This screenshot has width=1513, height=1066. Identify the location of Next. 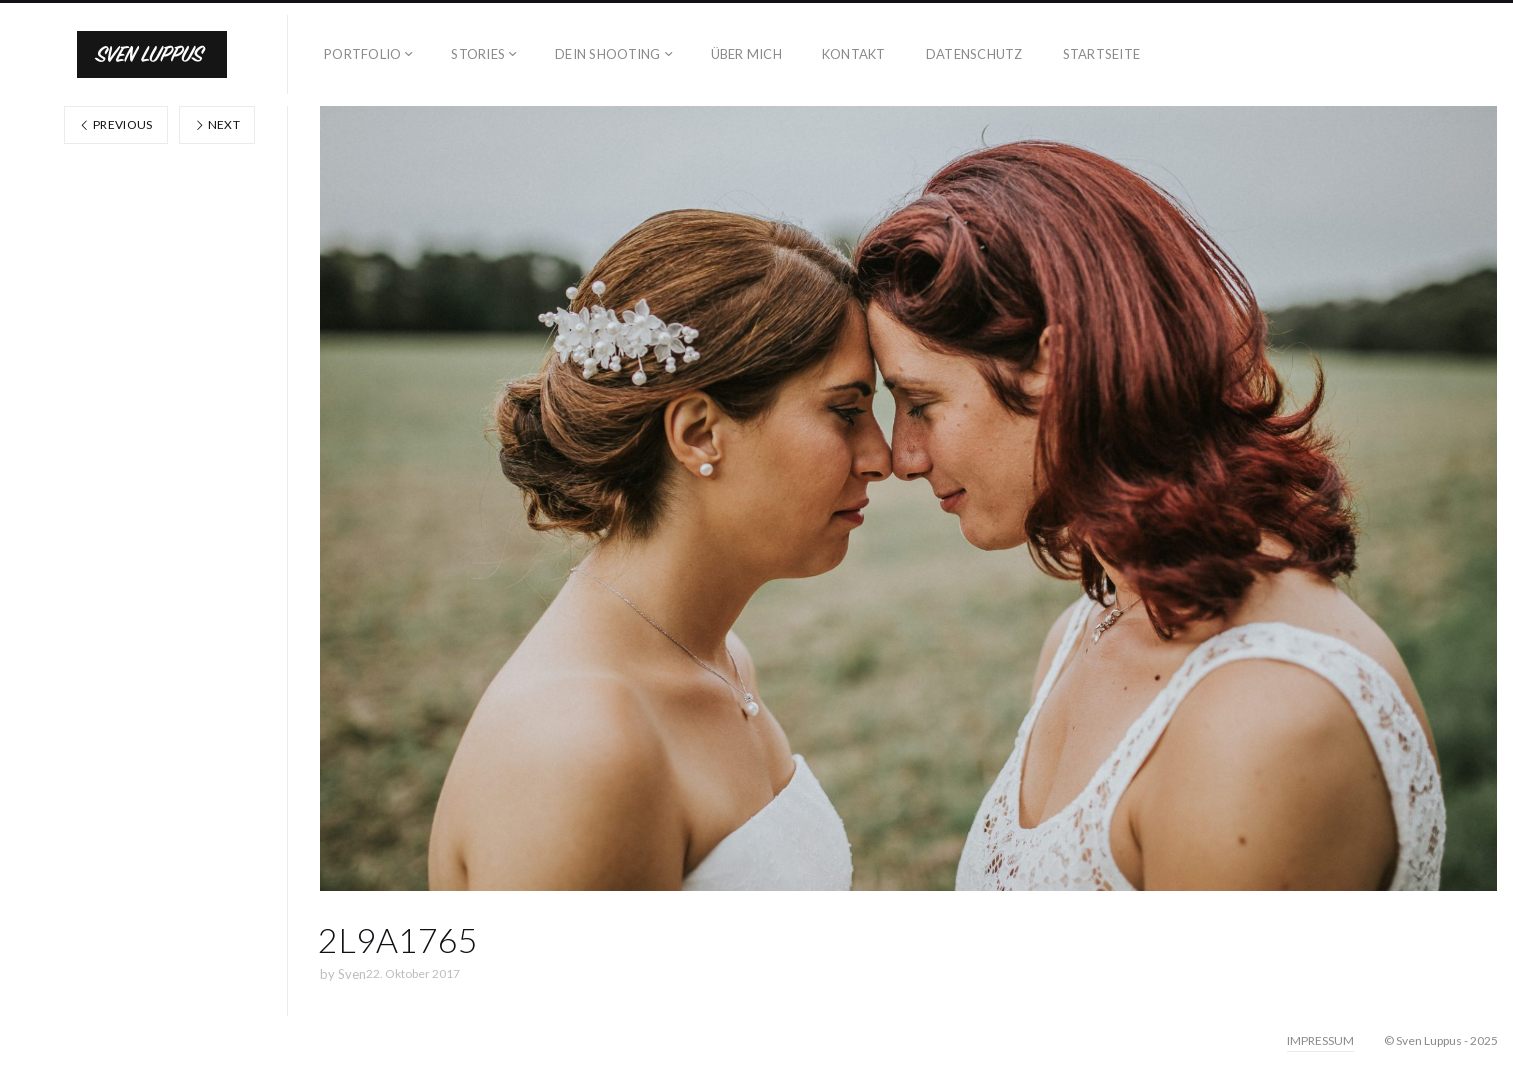
(217, 124).